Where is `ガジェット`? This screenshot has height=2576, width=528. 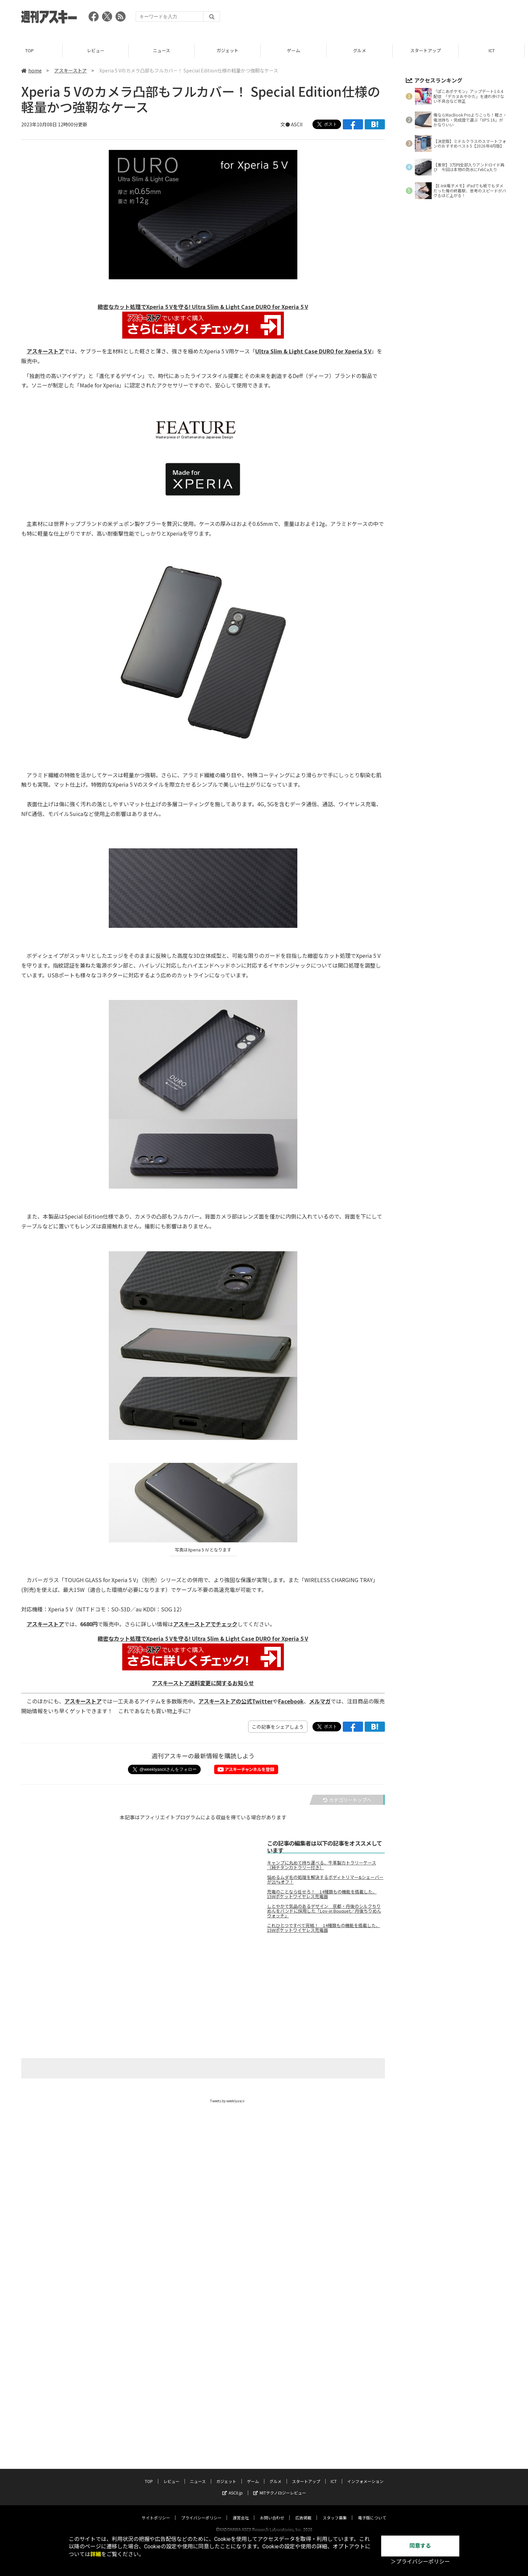
ガジェット is located at coordinates (231, 50).